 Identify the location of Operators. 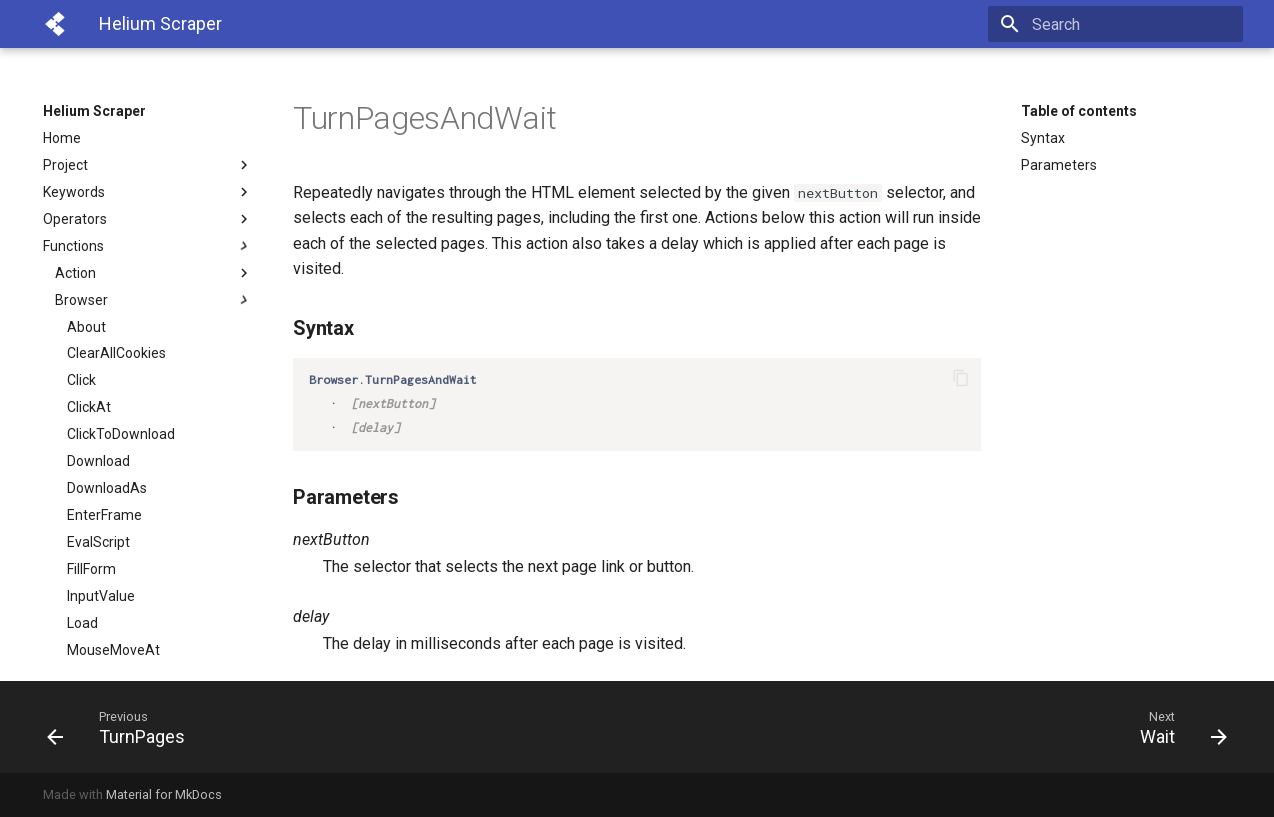
(148, 219).